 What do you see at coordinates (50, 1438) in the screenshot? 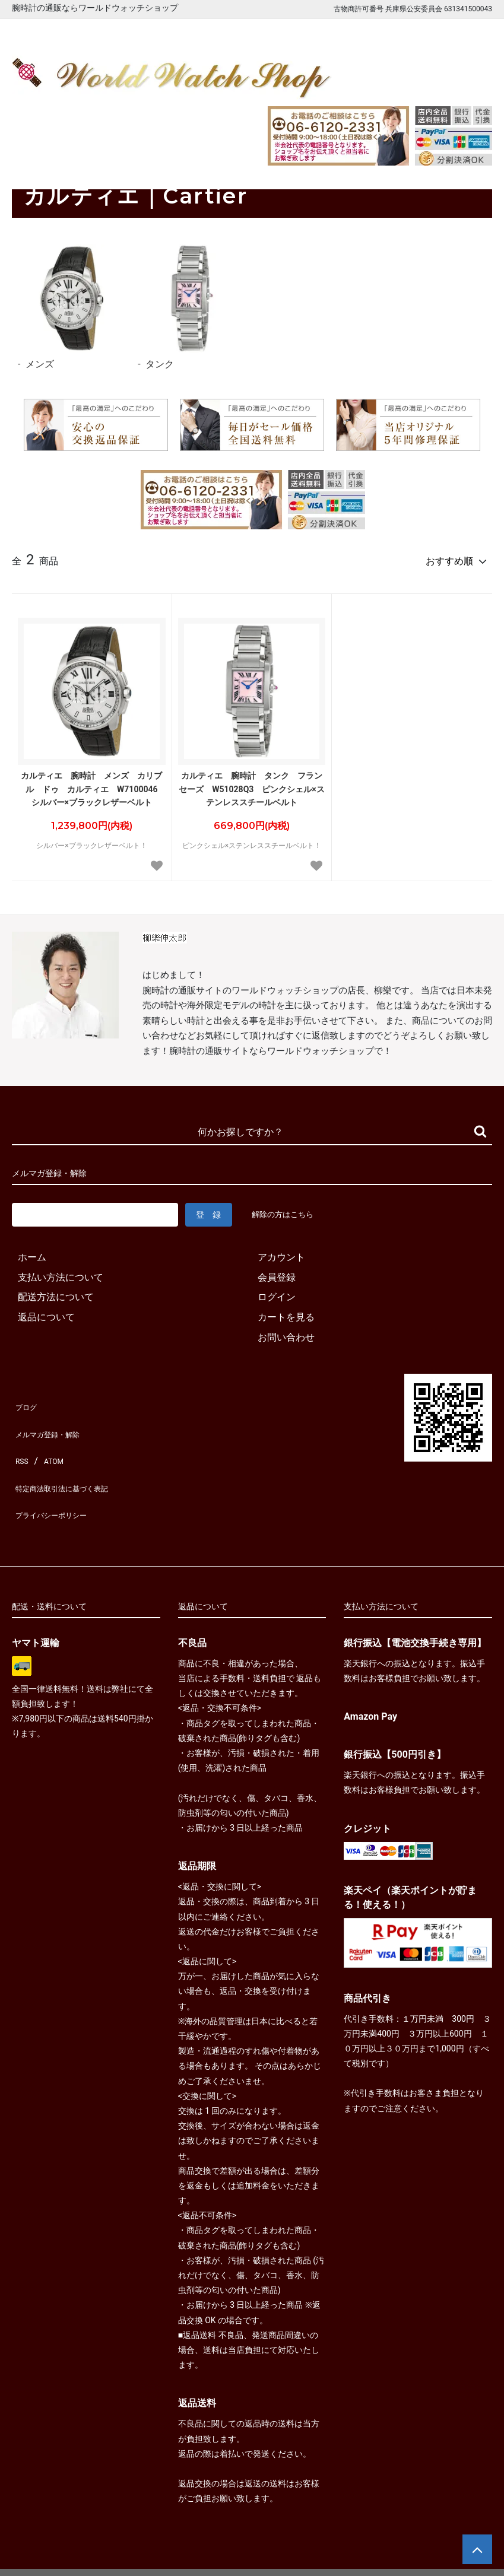
I see `ATOM` at bounding box center [50, 1438].